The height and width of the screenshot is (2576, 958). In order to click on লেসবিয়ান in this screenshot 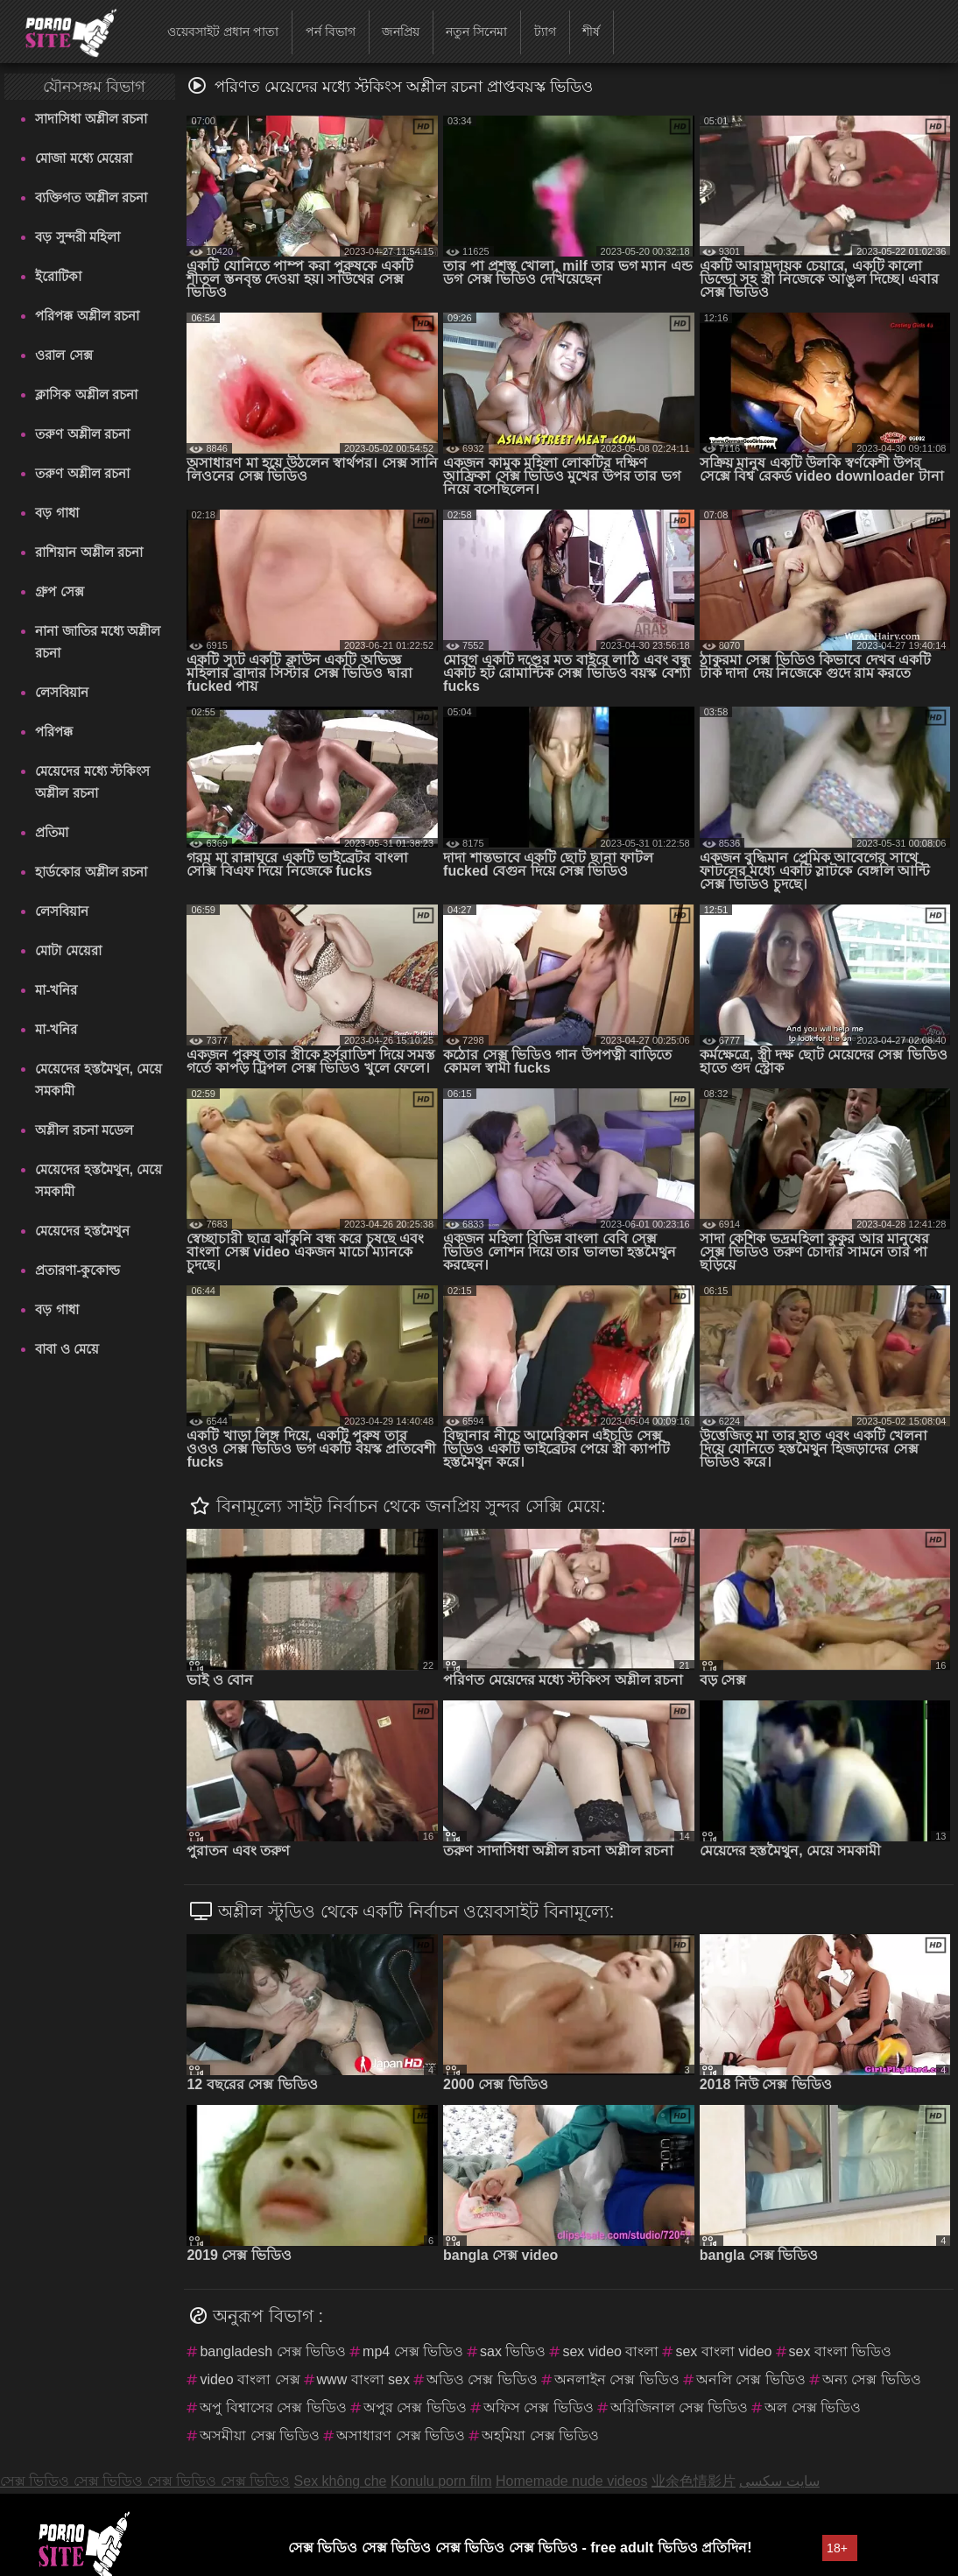, I will do `click(61, 692)`.